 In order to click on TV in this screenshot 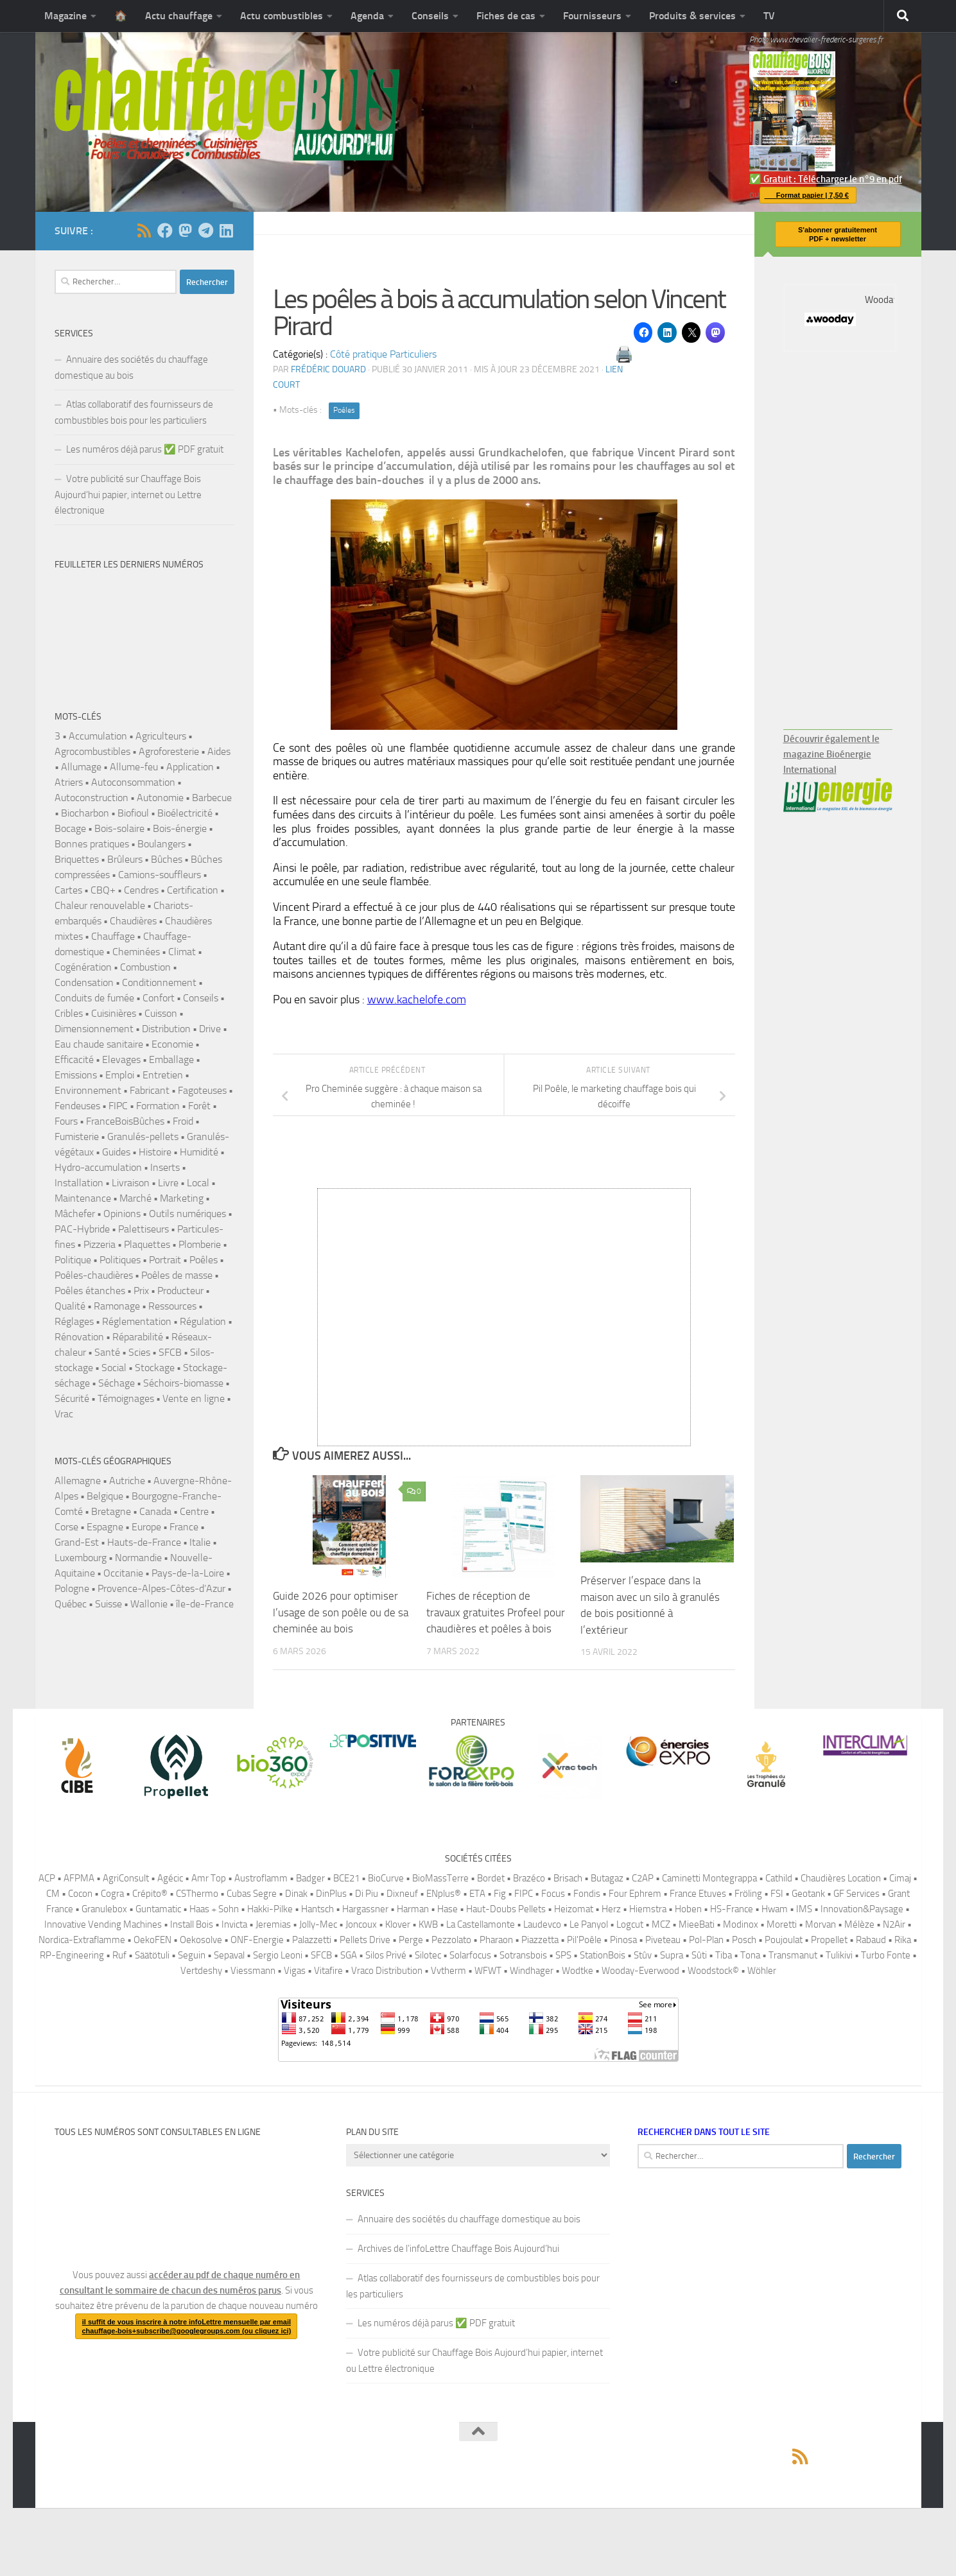, I will do `click(769, 16)`.